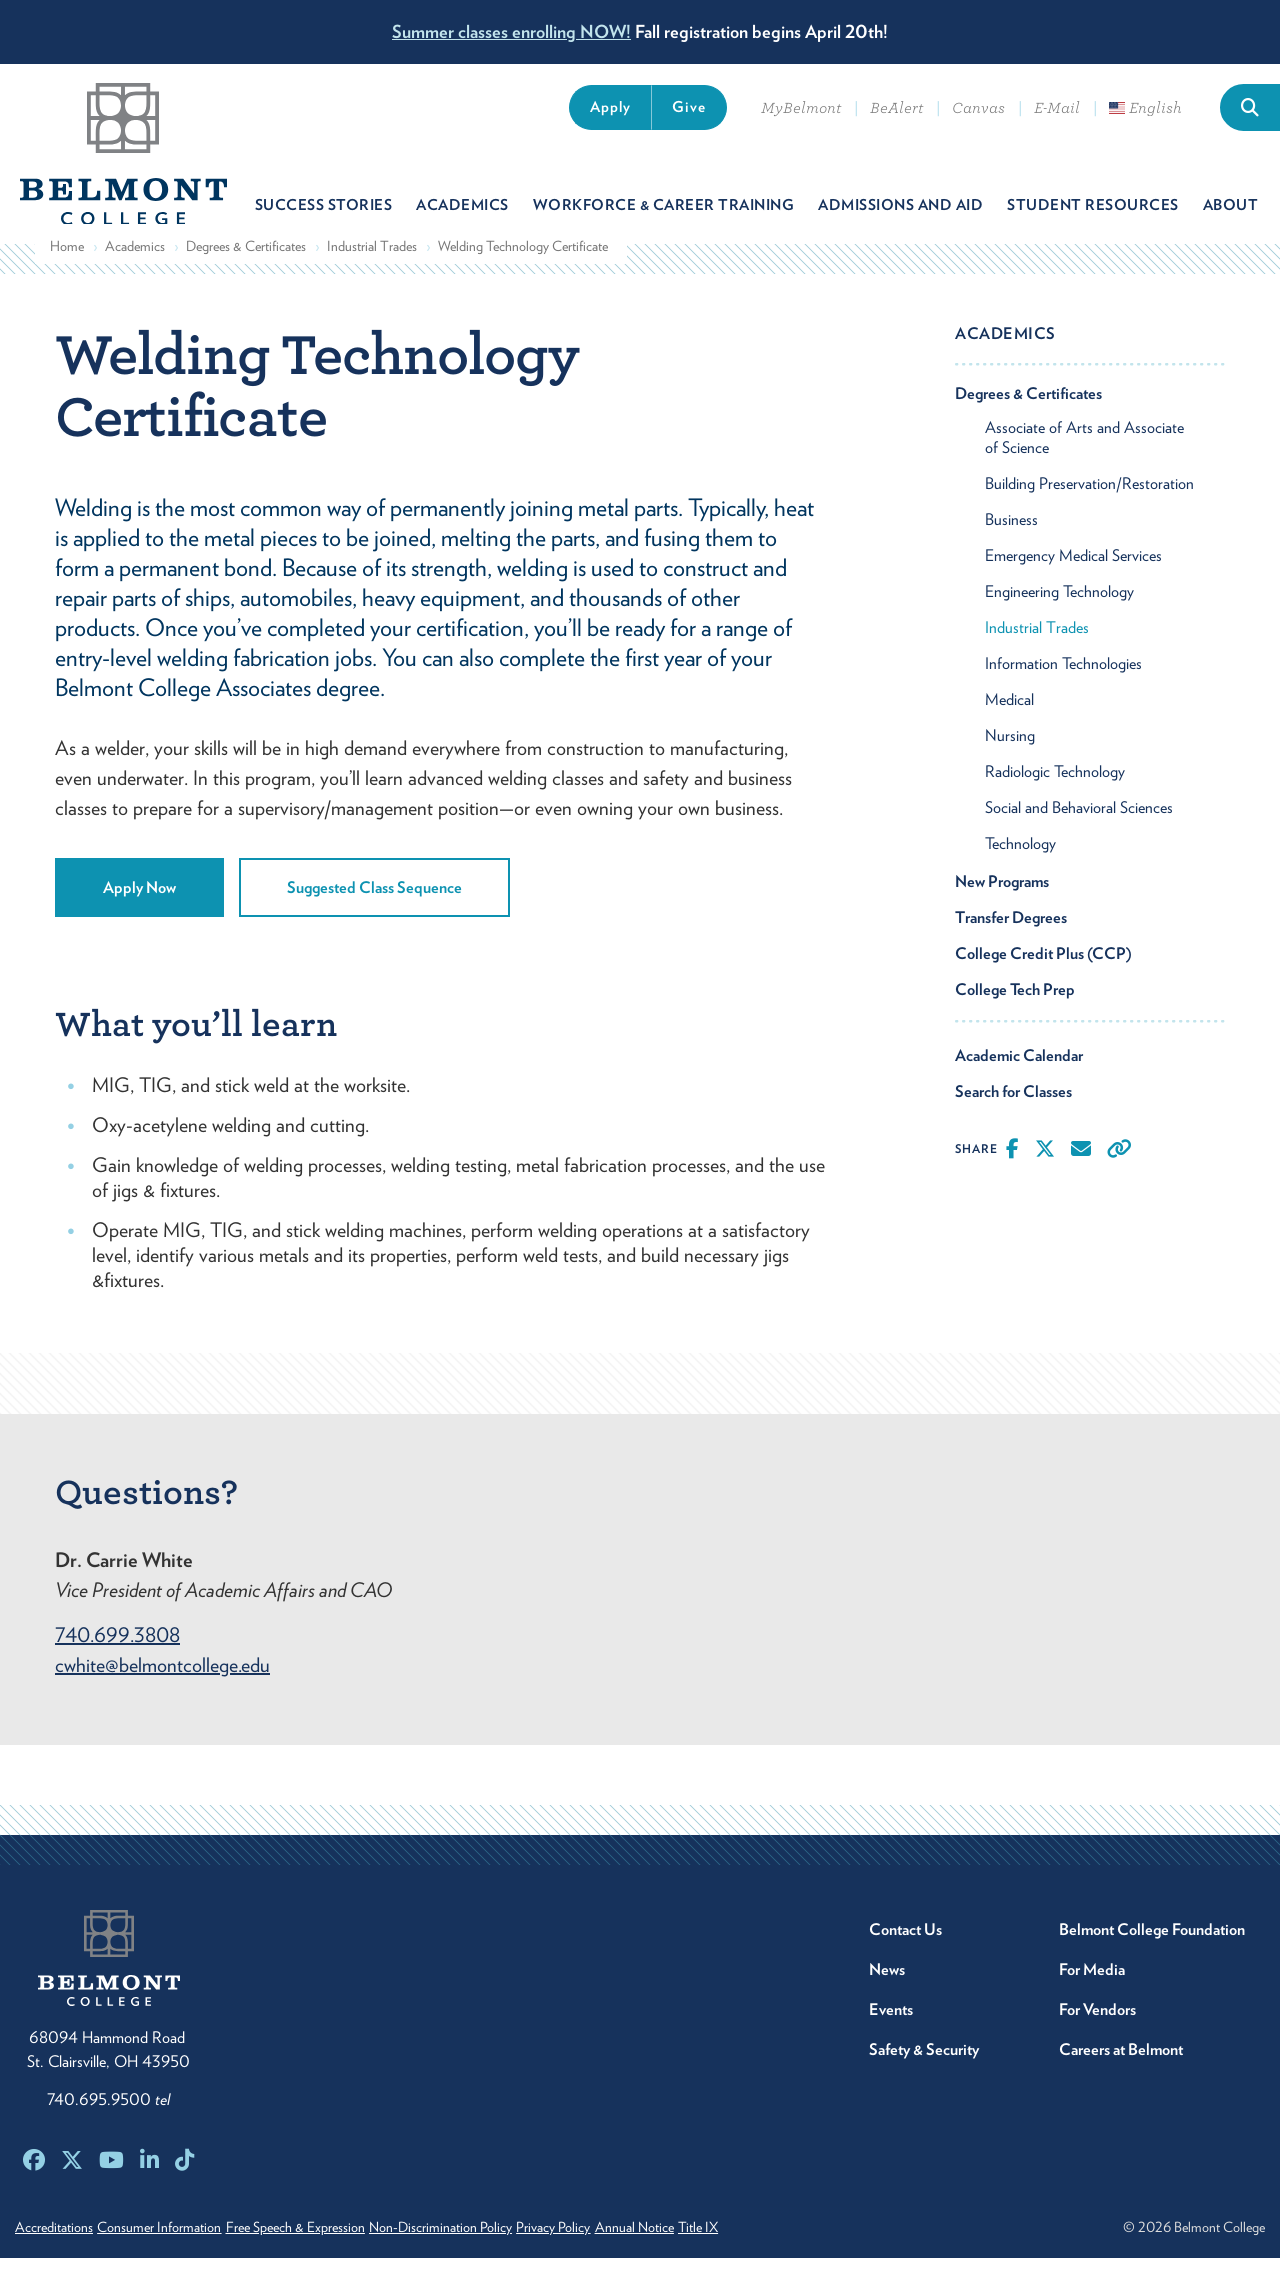 This screenshot has width=1280, height=2282. Describe the element at coordinates (1011, 940) in the screenshot. I see `Transfer Degrees` at that location.